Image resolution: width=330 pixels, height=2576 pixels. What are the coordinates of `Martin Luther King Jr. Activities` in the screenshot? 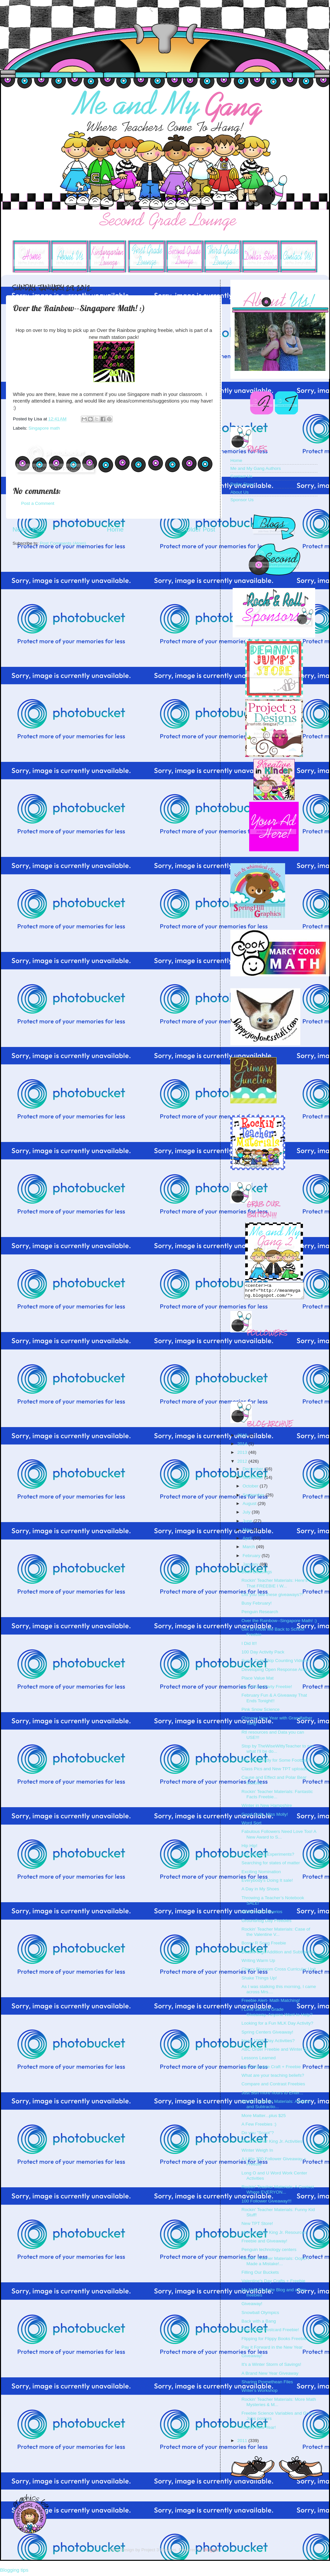 It's located at (272, 2144).